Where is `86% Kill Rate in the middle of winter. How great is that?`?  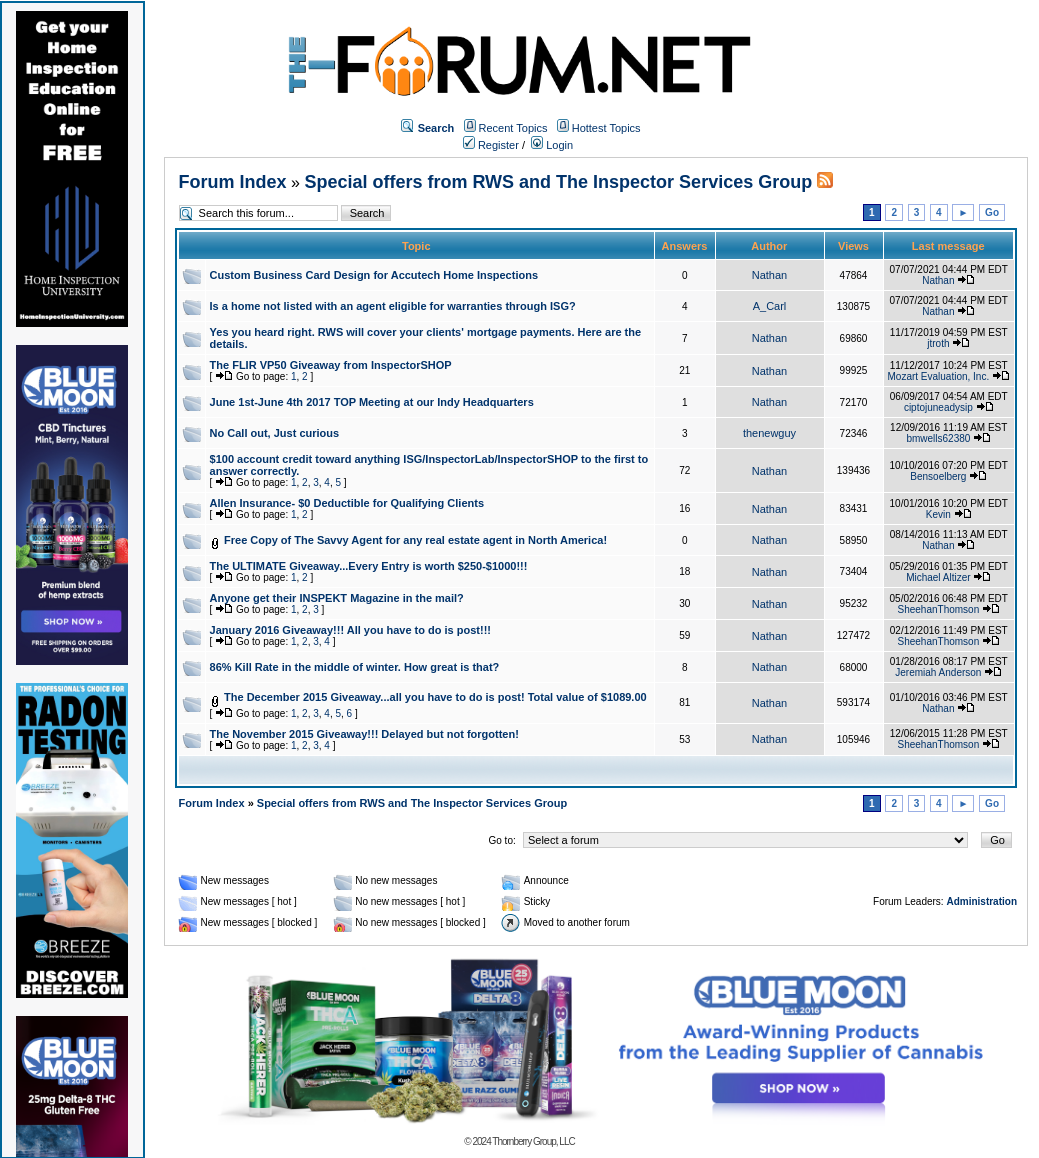 86% Kill Rate in the middle of winter. How great is that? is located at coordinates (355, 667).